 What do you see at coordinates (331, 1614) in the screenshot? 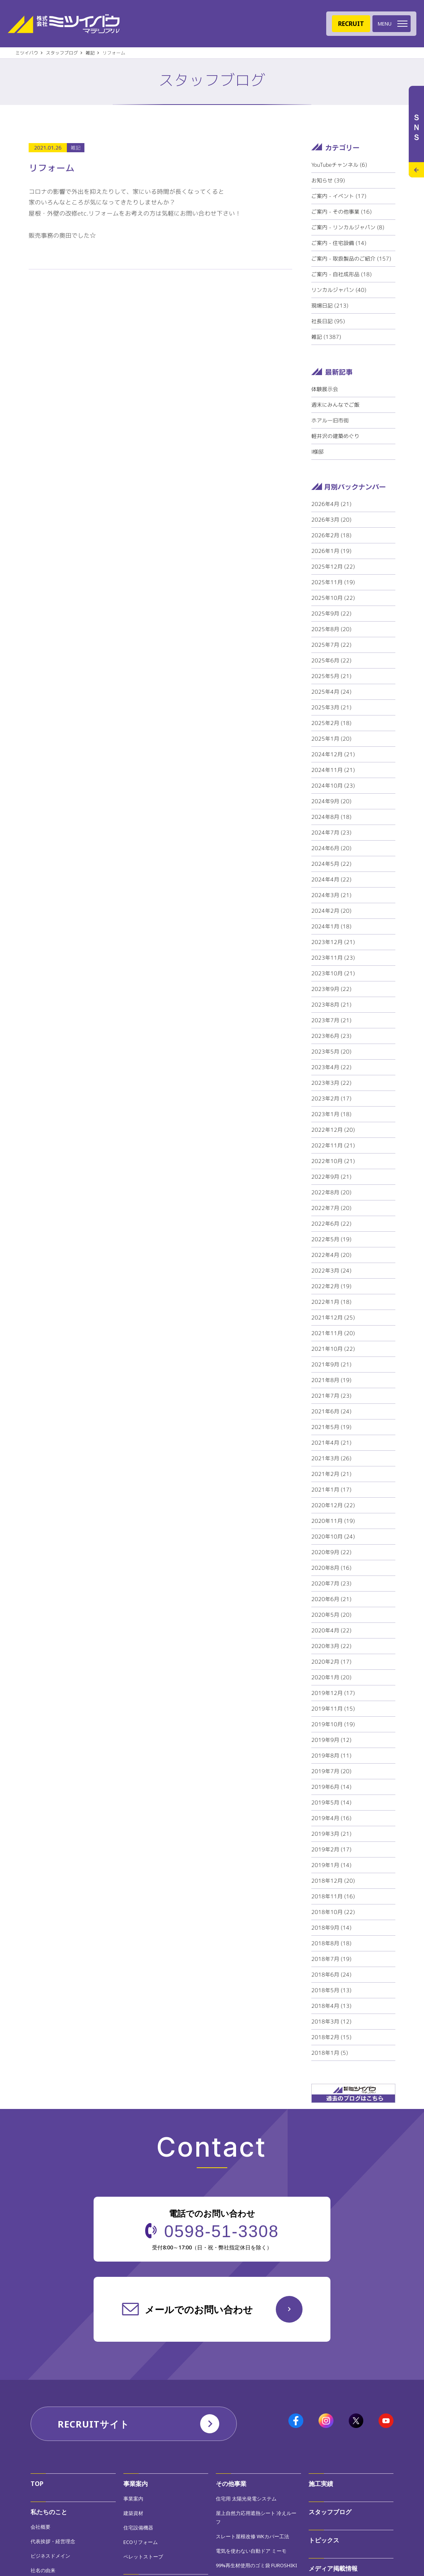
I see `2020年5月 (20)` at bounding box center [331, 1614].